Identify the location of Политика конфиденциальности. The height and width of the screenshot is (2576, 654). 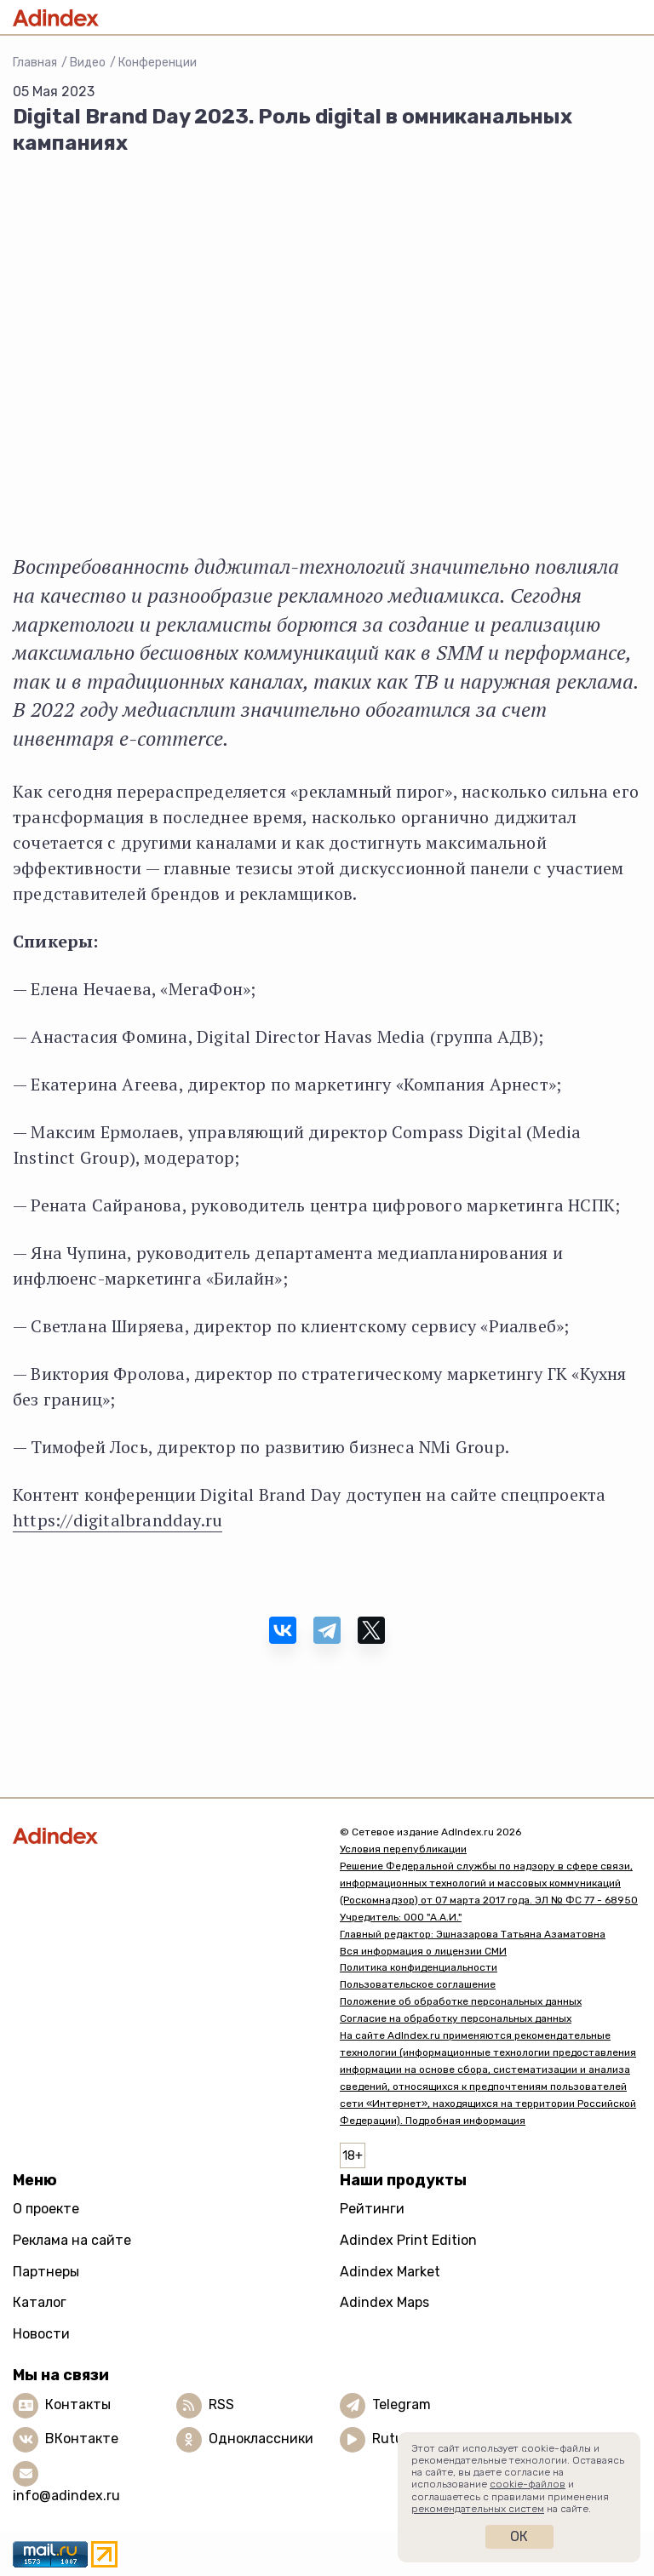
(418, 1967).